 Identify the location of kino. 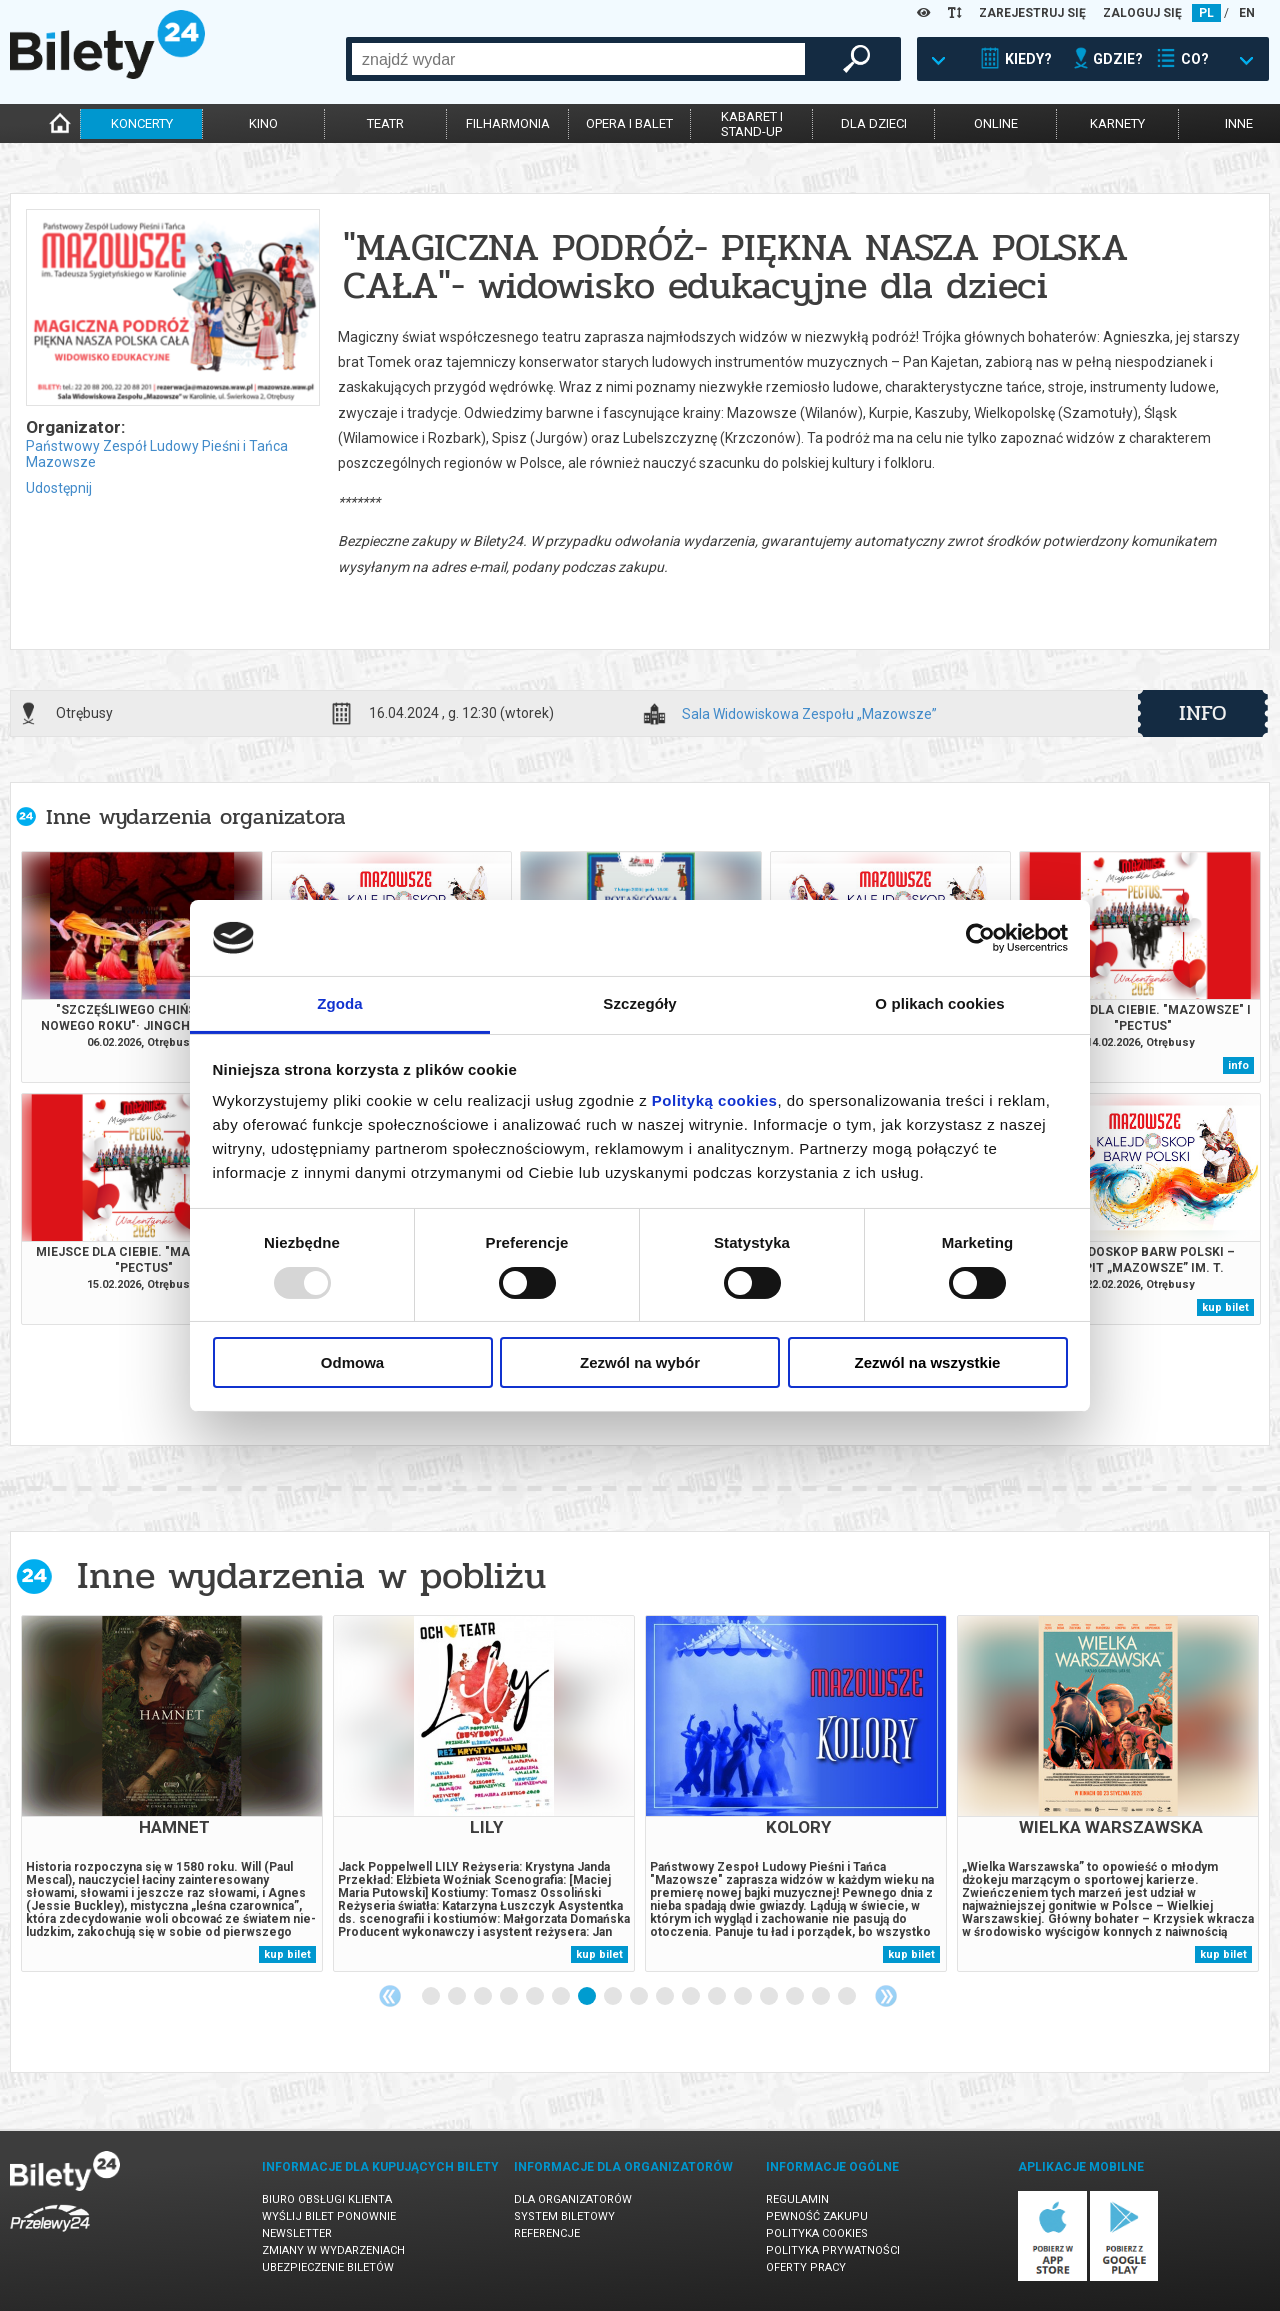
(263, 123).